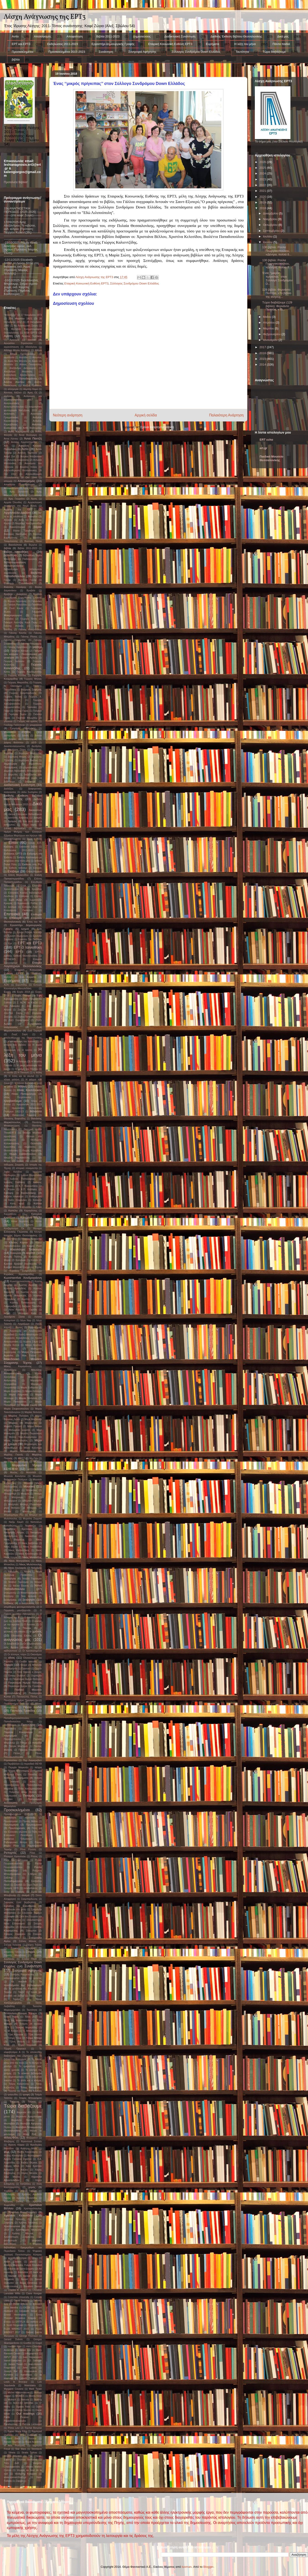 This screenshot has width=308, height=2576. Describe the element at coordinates (24, 530) in the screenshot. I see `Βάσια Τζανακάρη` at that location.